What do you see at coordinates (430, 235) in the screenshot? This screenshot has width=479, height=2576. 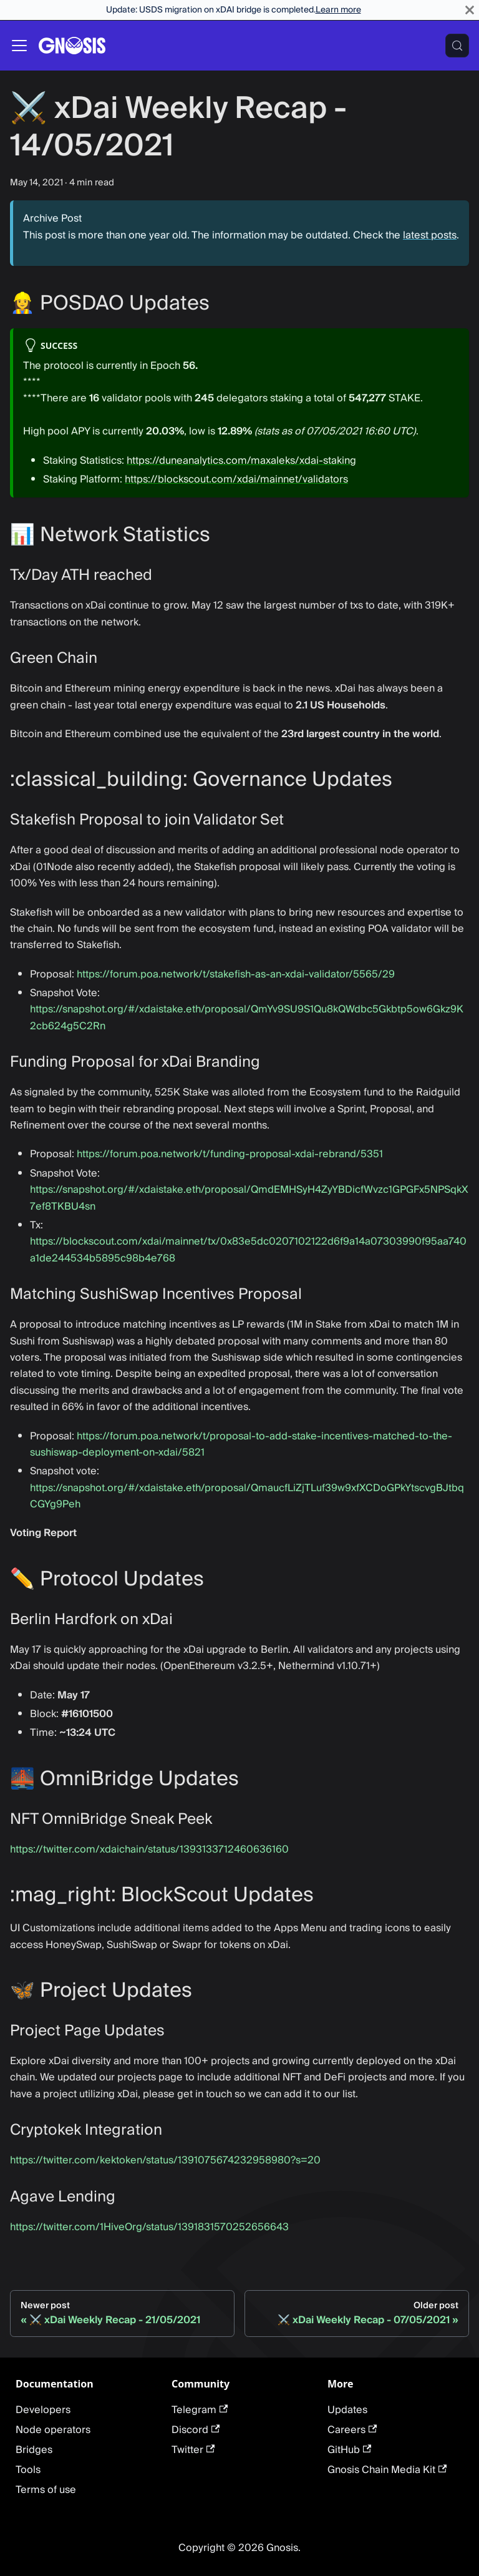 I see `latest posts` at bounding box center [430, 235].